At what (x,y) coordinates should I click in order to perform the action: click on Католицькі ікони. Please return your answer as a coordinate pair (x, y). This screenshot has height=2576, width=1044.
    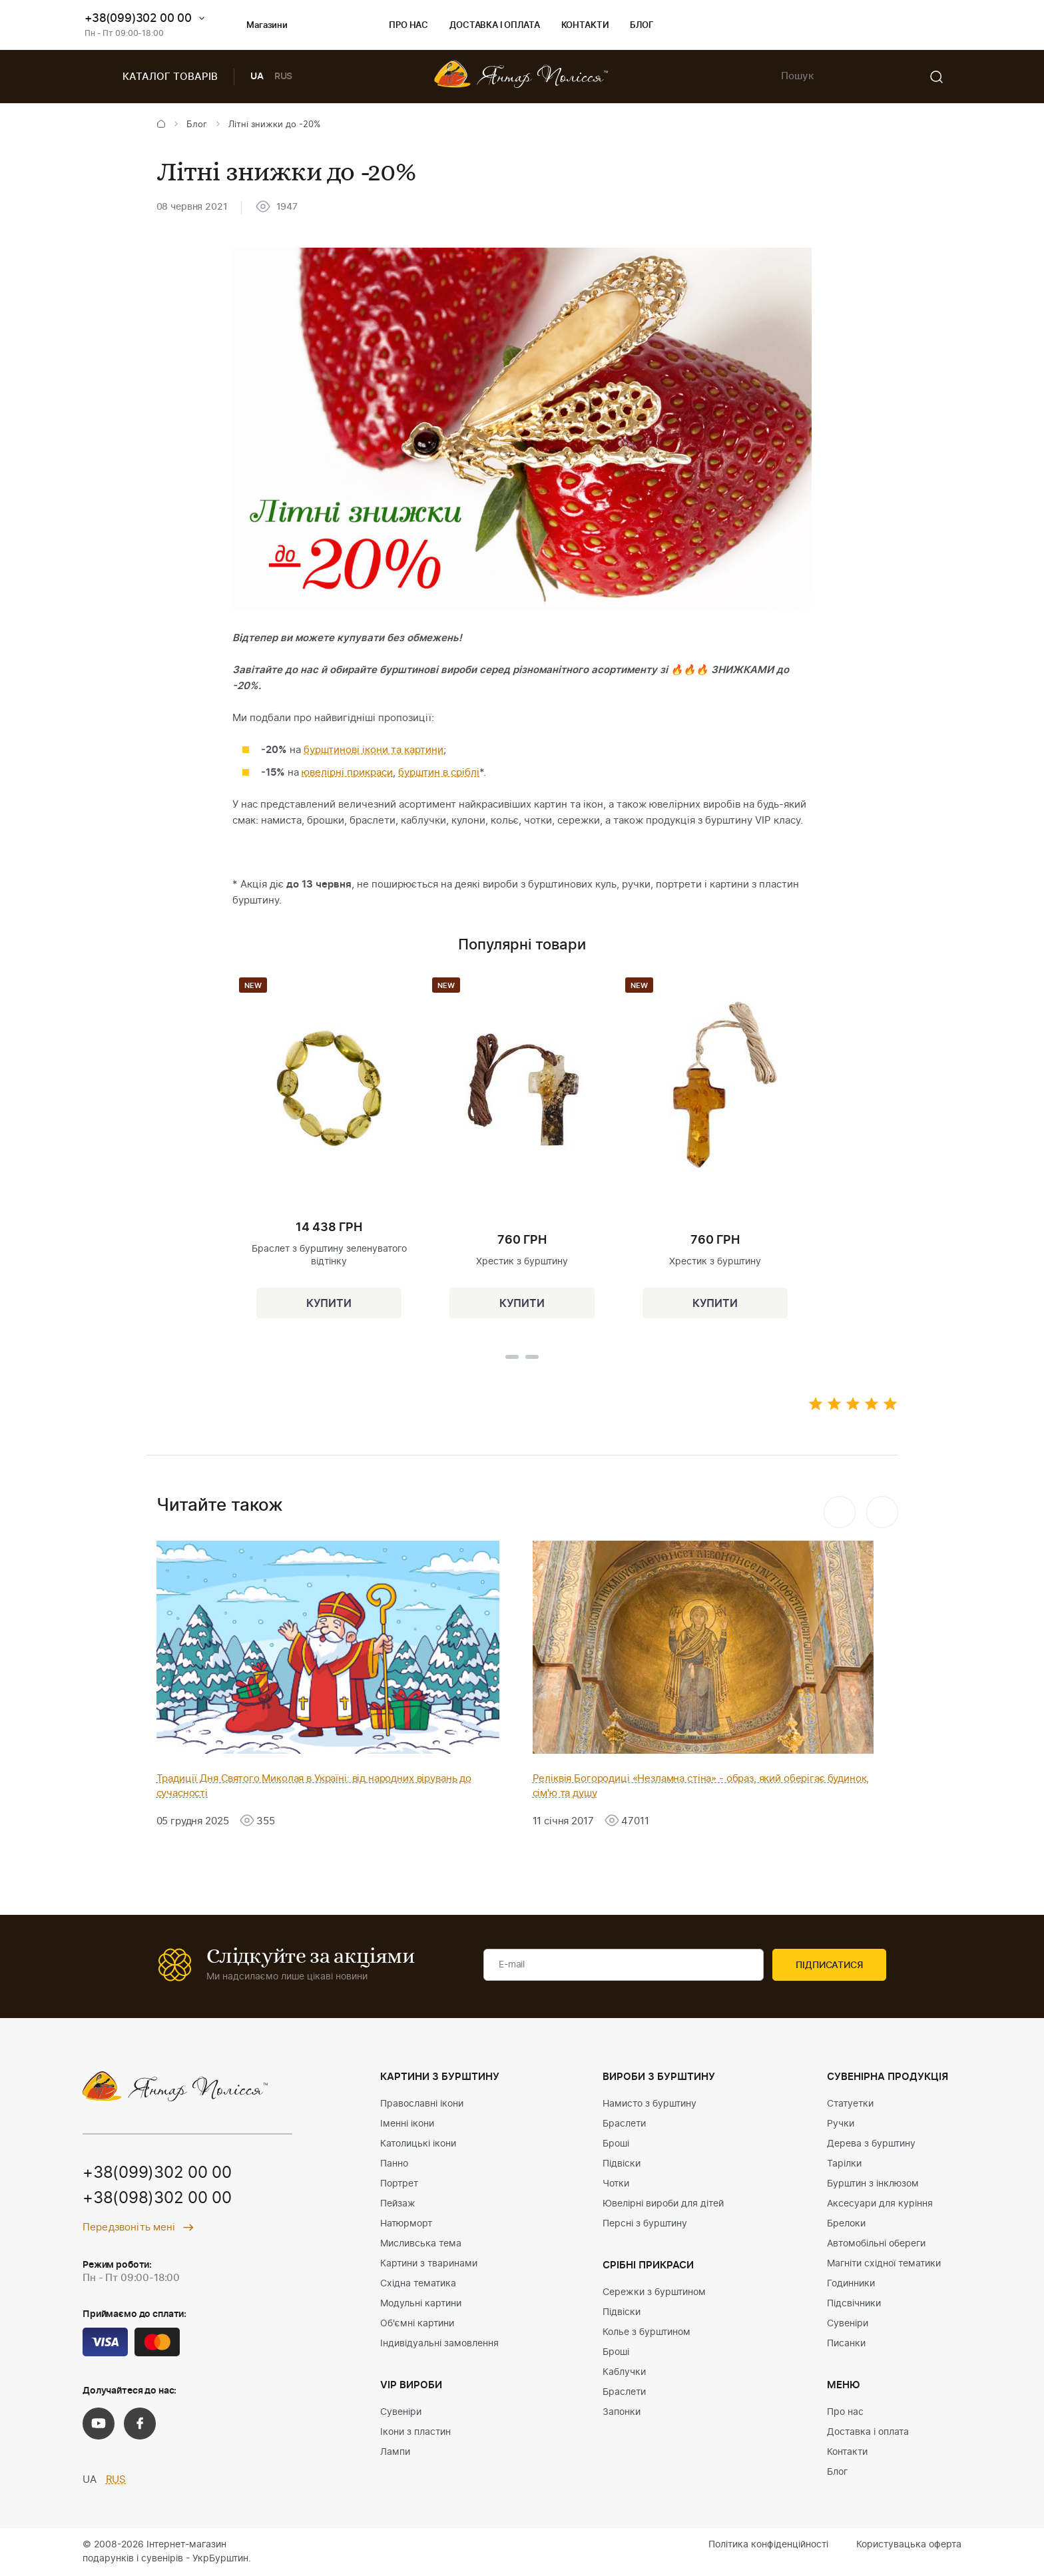
    Looking at the image, I should click on (418, 2144).